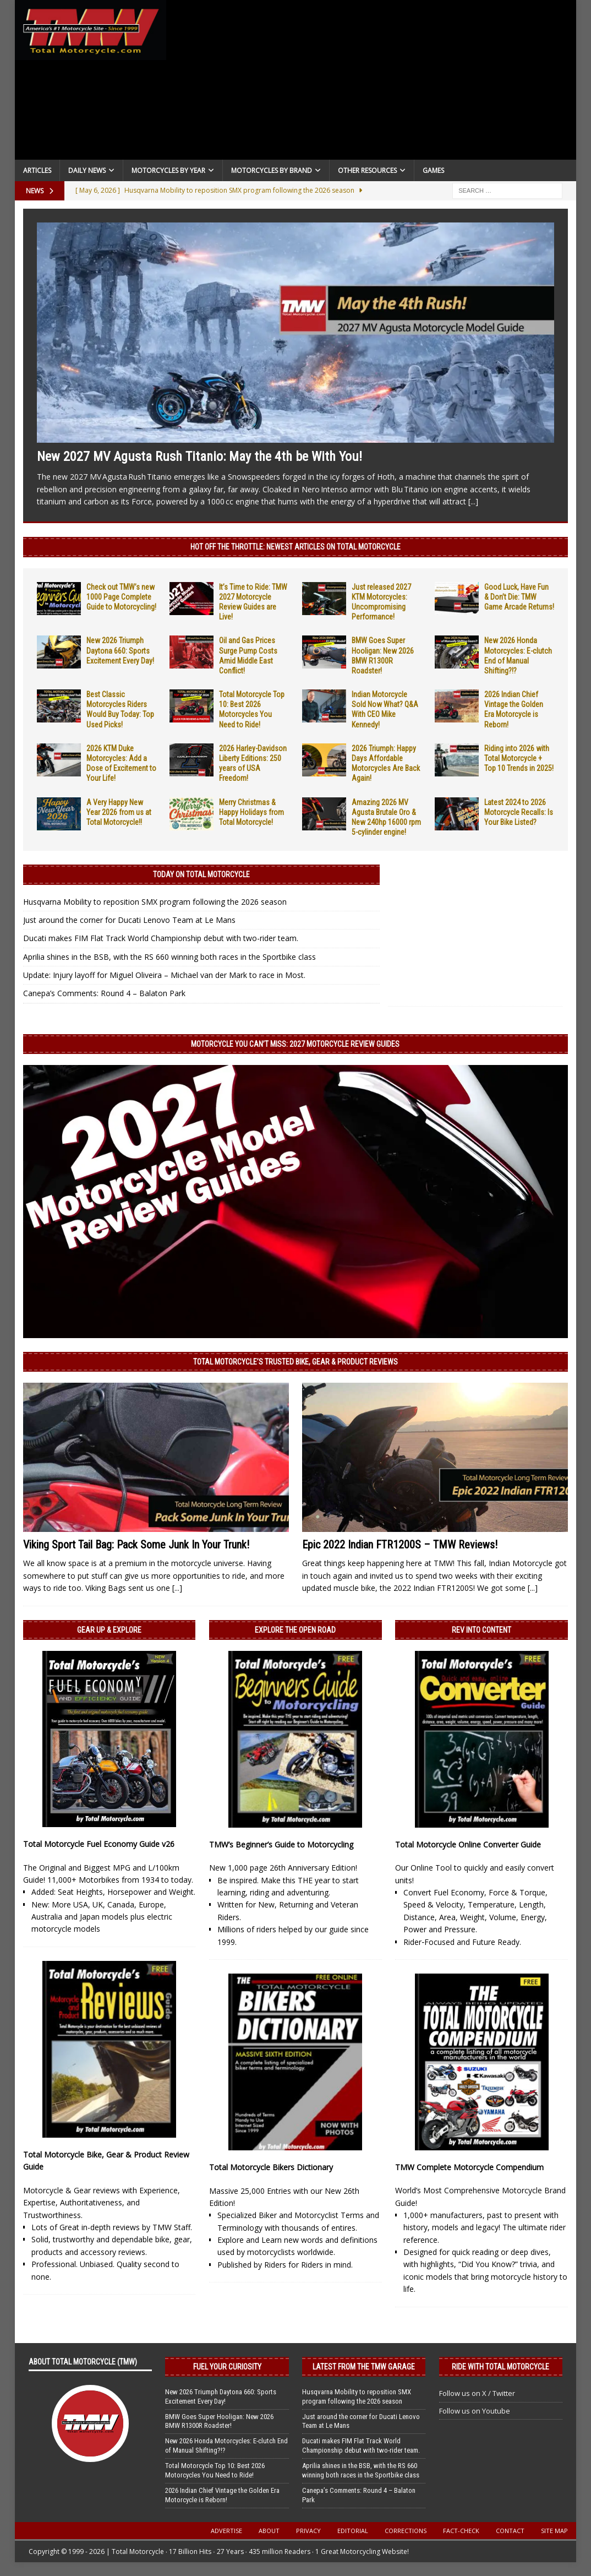  Describe the element at coordinates (227, 2366) in the screenshot. I see `Fuel Your Curiosity` at that location.